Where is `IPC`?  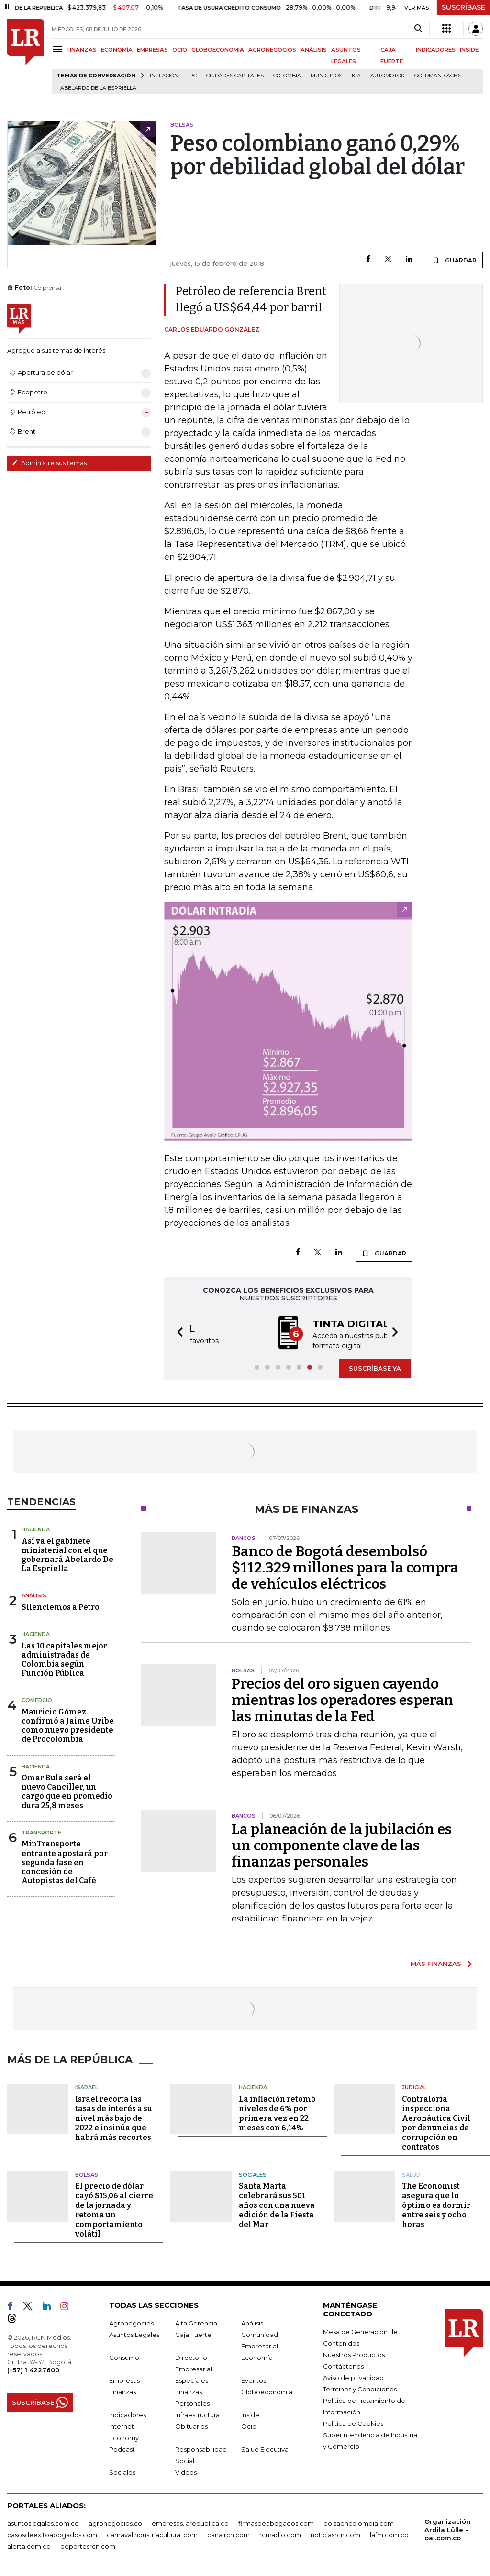 IPC is located at coordinates (192, 76).